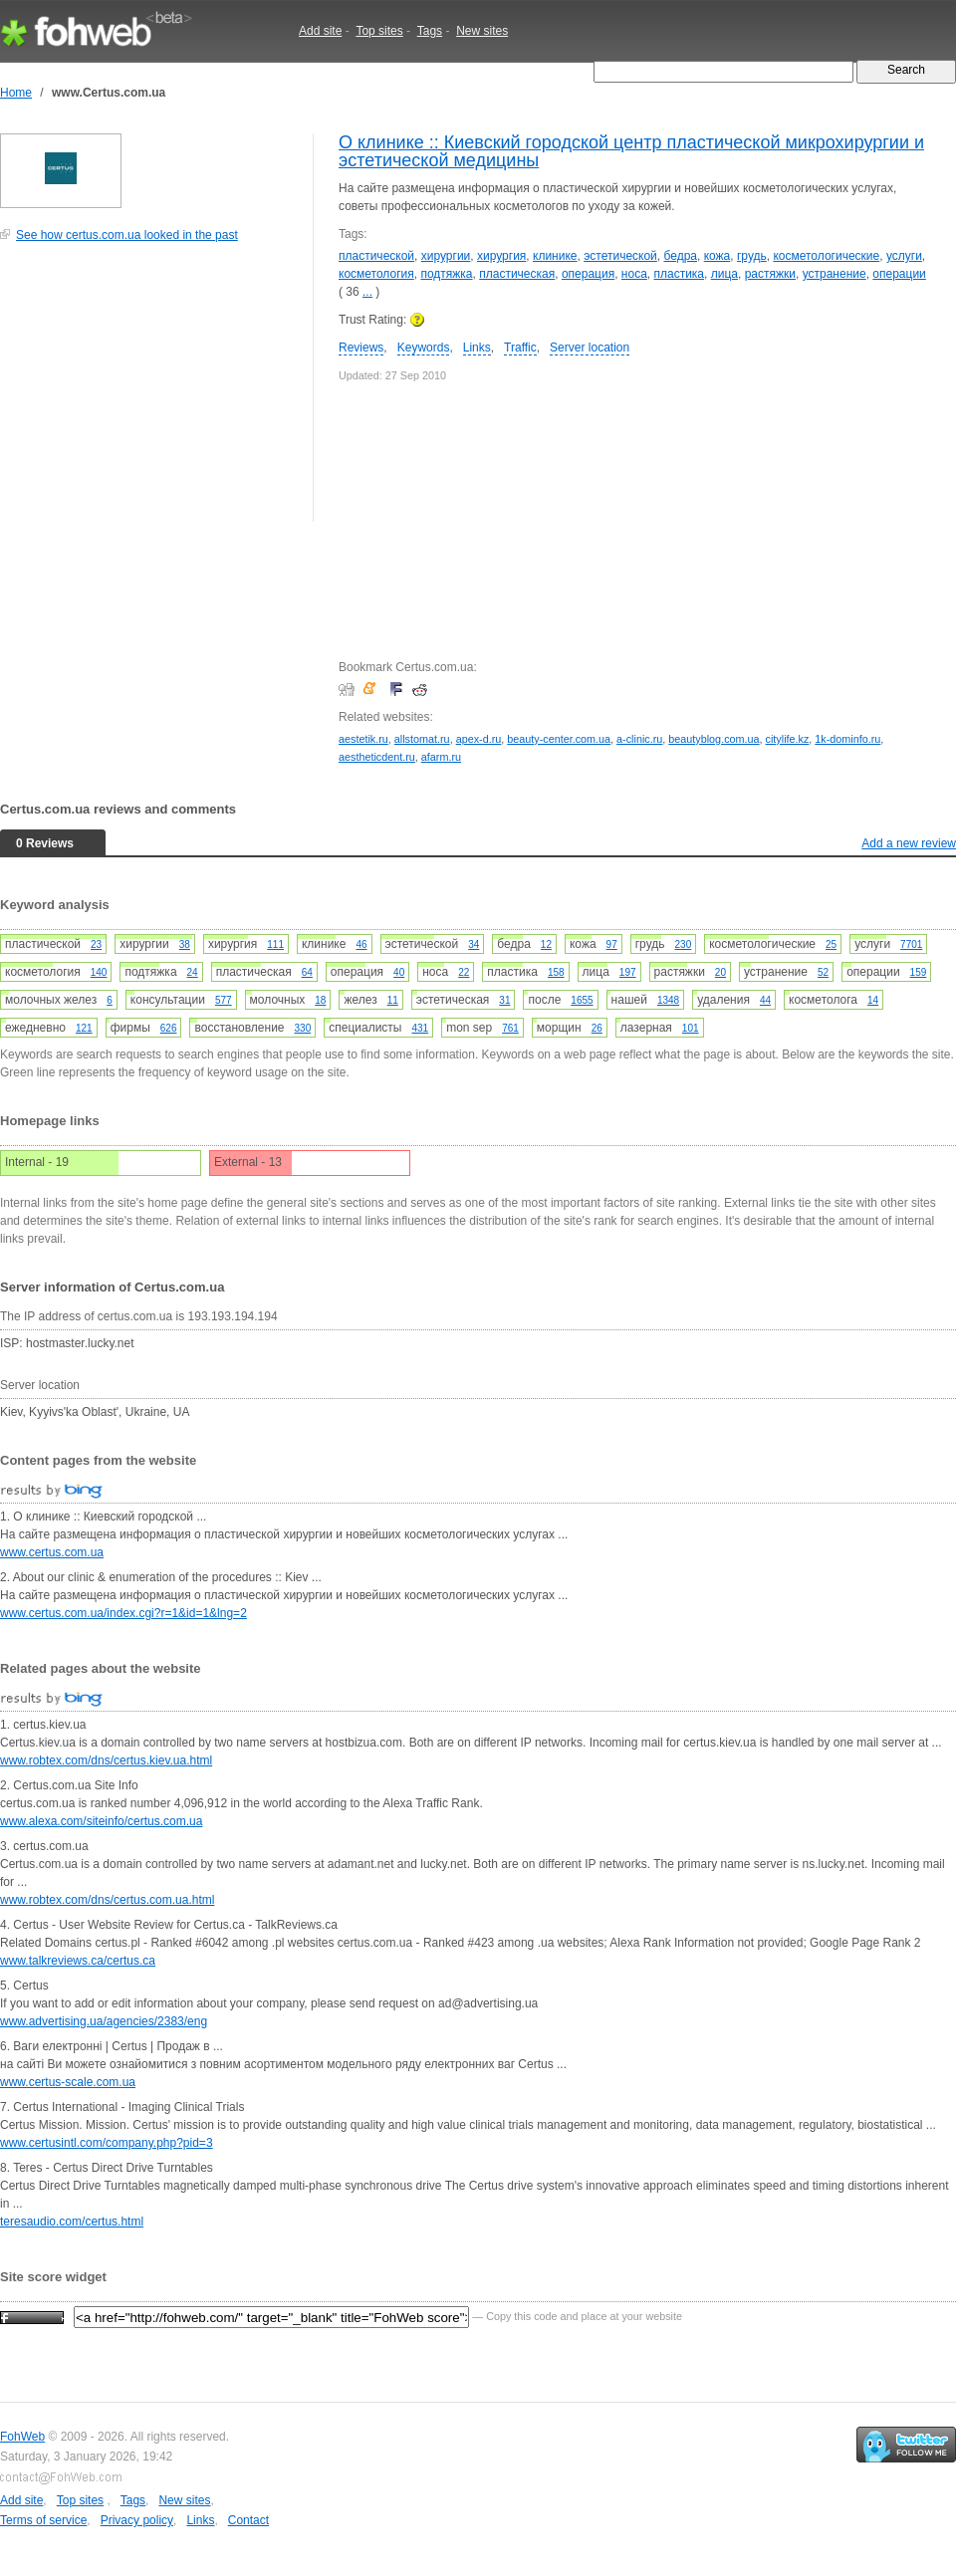  What do you see at coordinates (149, 392) in the screenshot?
I see `[Advertisement]` at bounding box center [149, 392].